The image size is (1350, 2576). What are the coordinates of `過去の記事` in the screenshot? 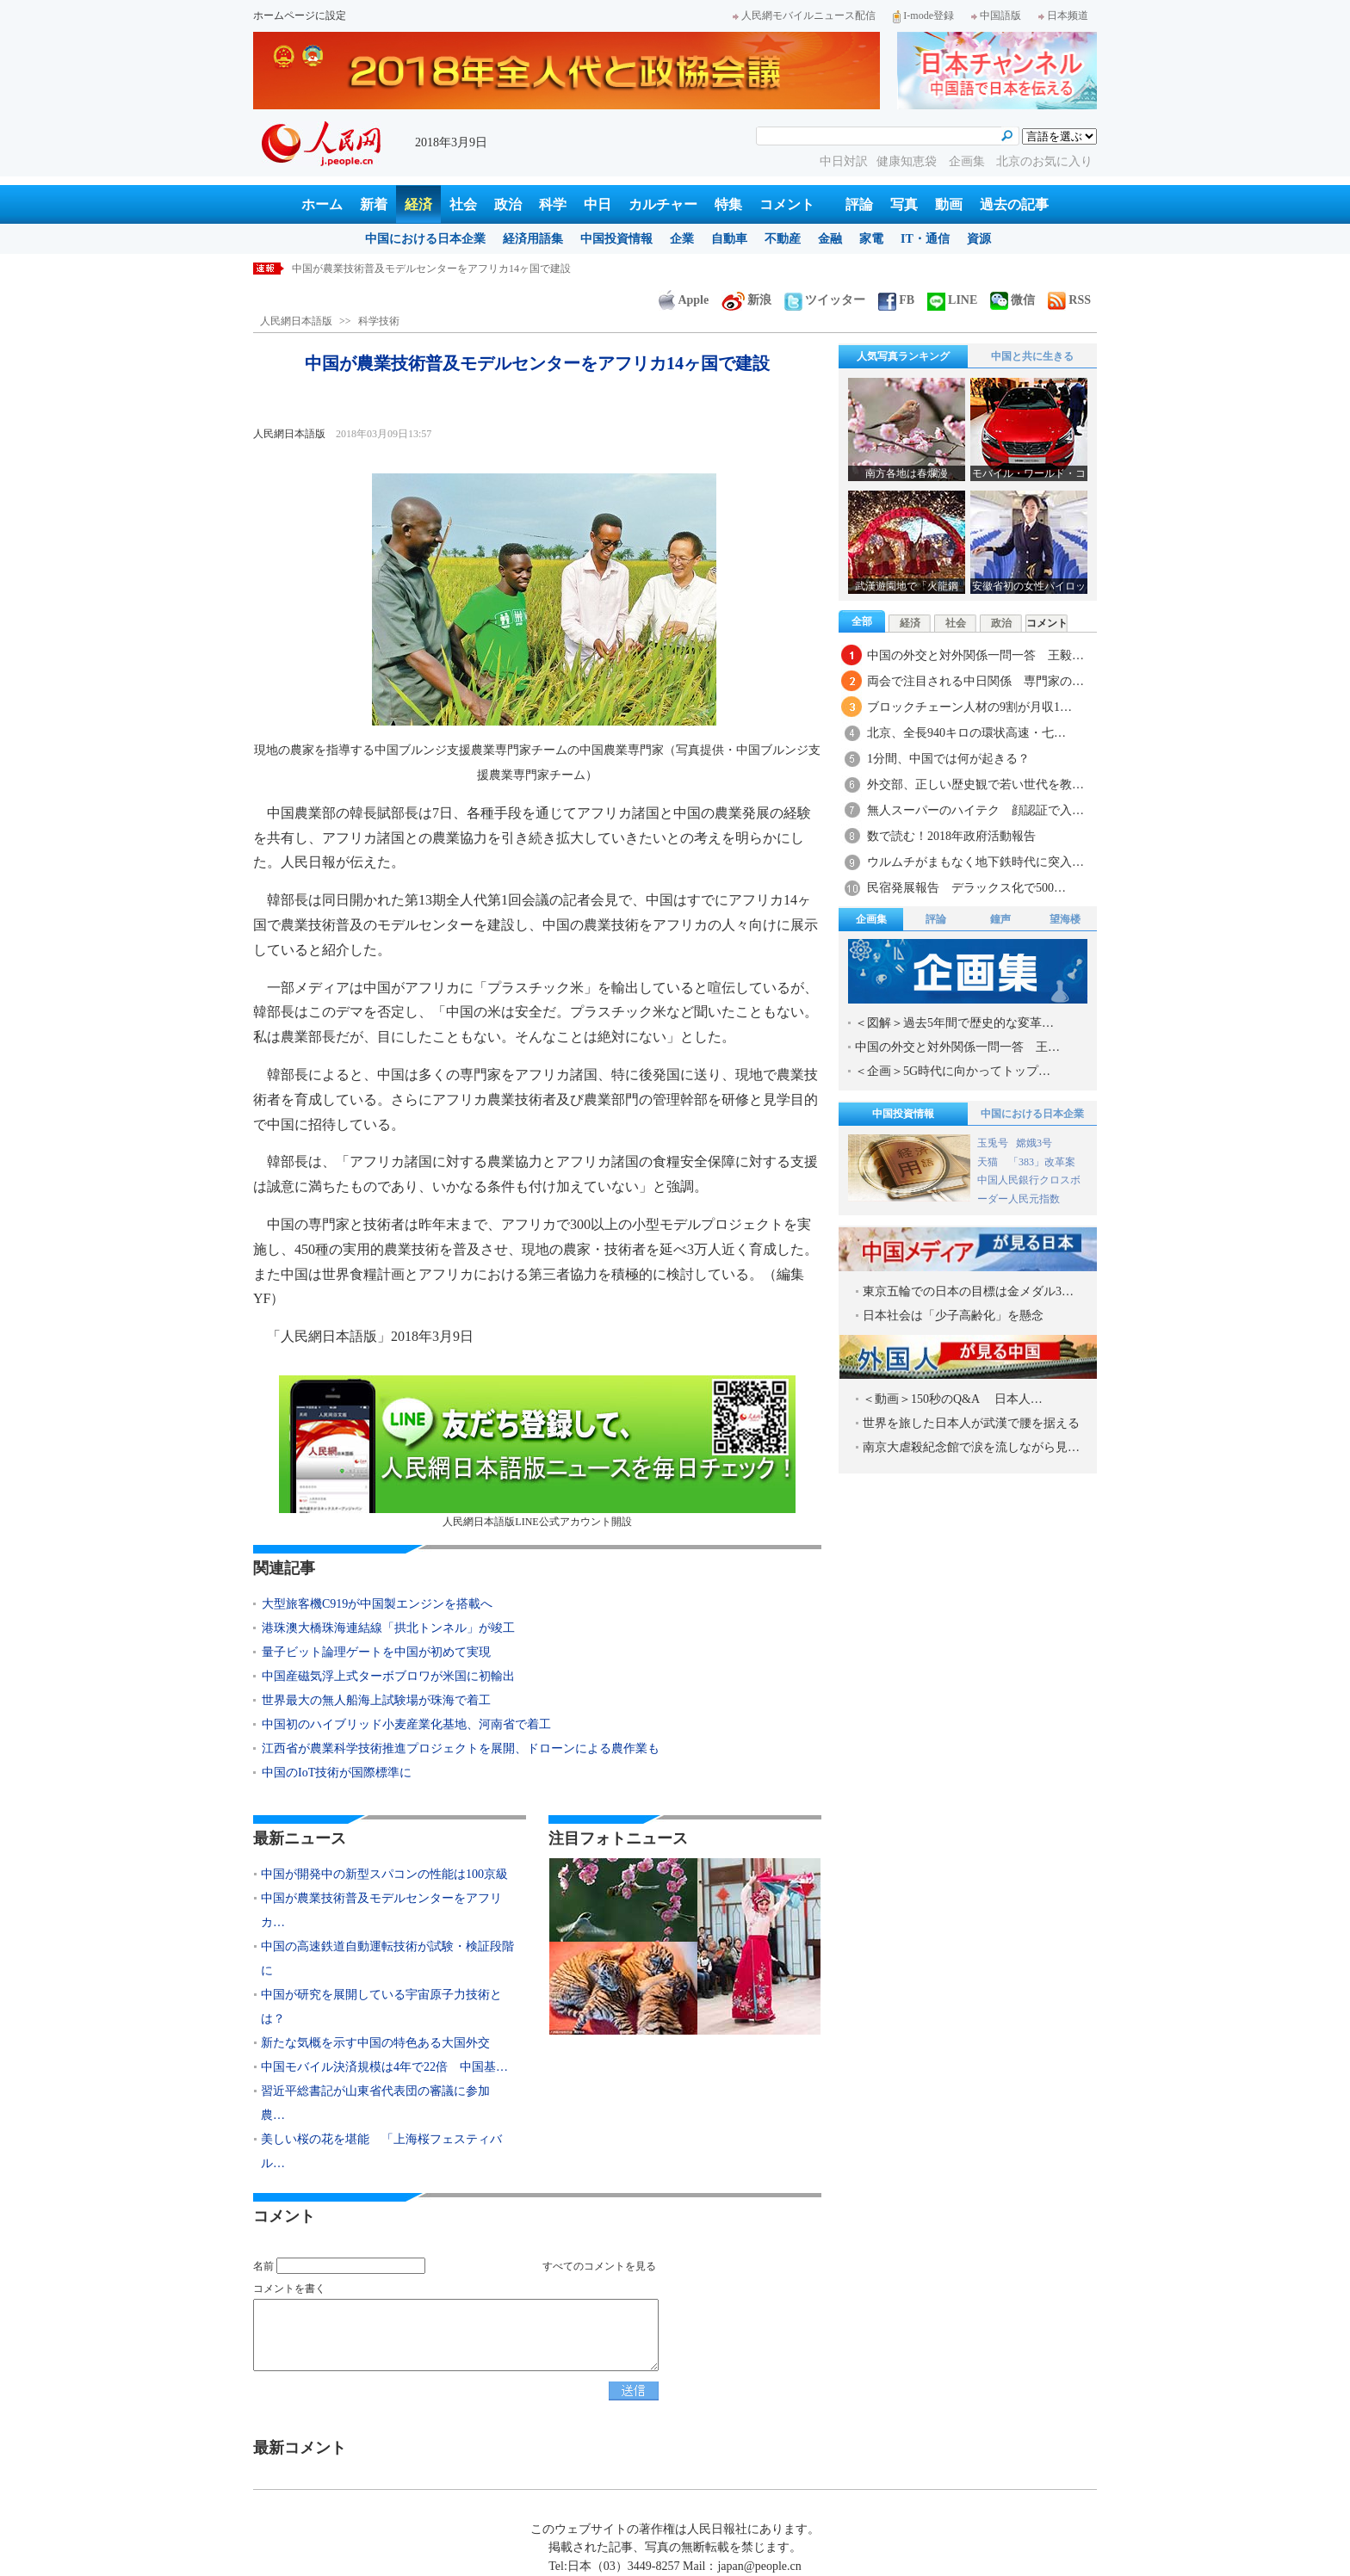 It's located at (1014, 204).